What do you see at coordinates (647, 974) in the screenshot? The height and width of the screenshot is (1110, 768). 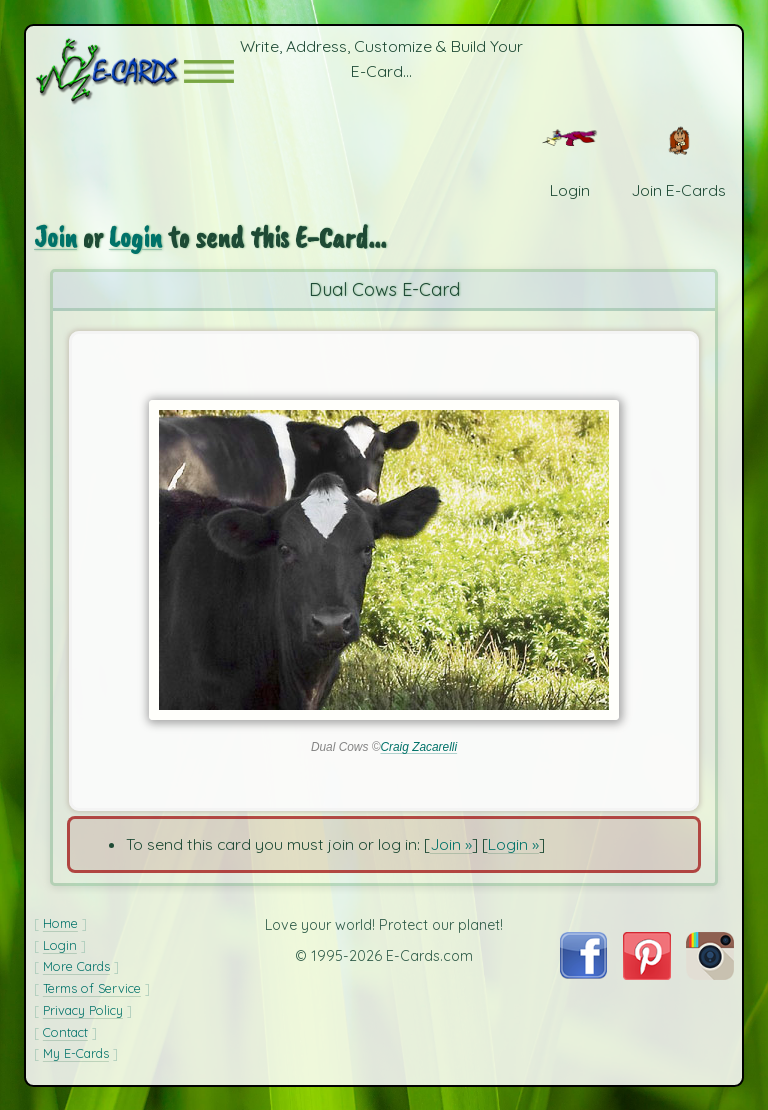 I see `[Visit E-Cards on Pinterest]` at bounding box center [647, 974].